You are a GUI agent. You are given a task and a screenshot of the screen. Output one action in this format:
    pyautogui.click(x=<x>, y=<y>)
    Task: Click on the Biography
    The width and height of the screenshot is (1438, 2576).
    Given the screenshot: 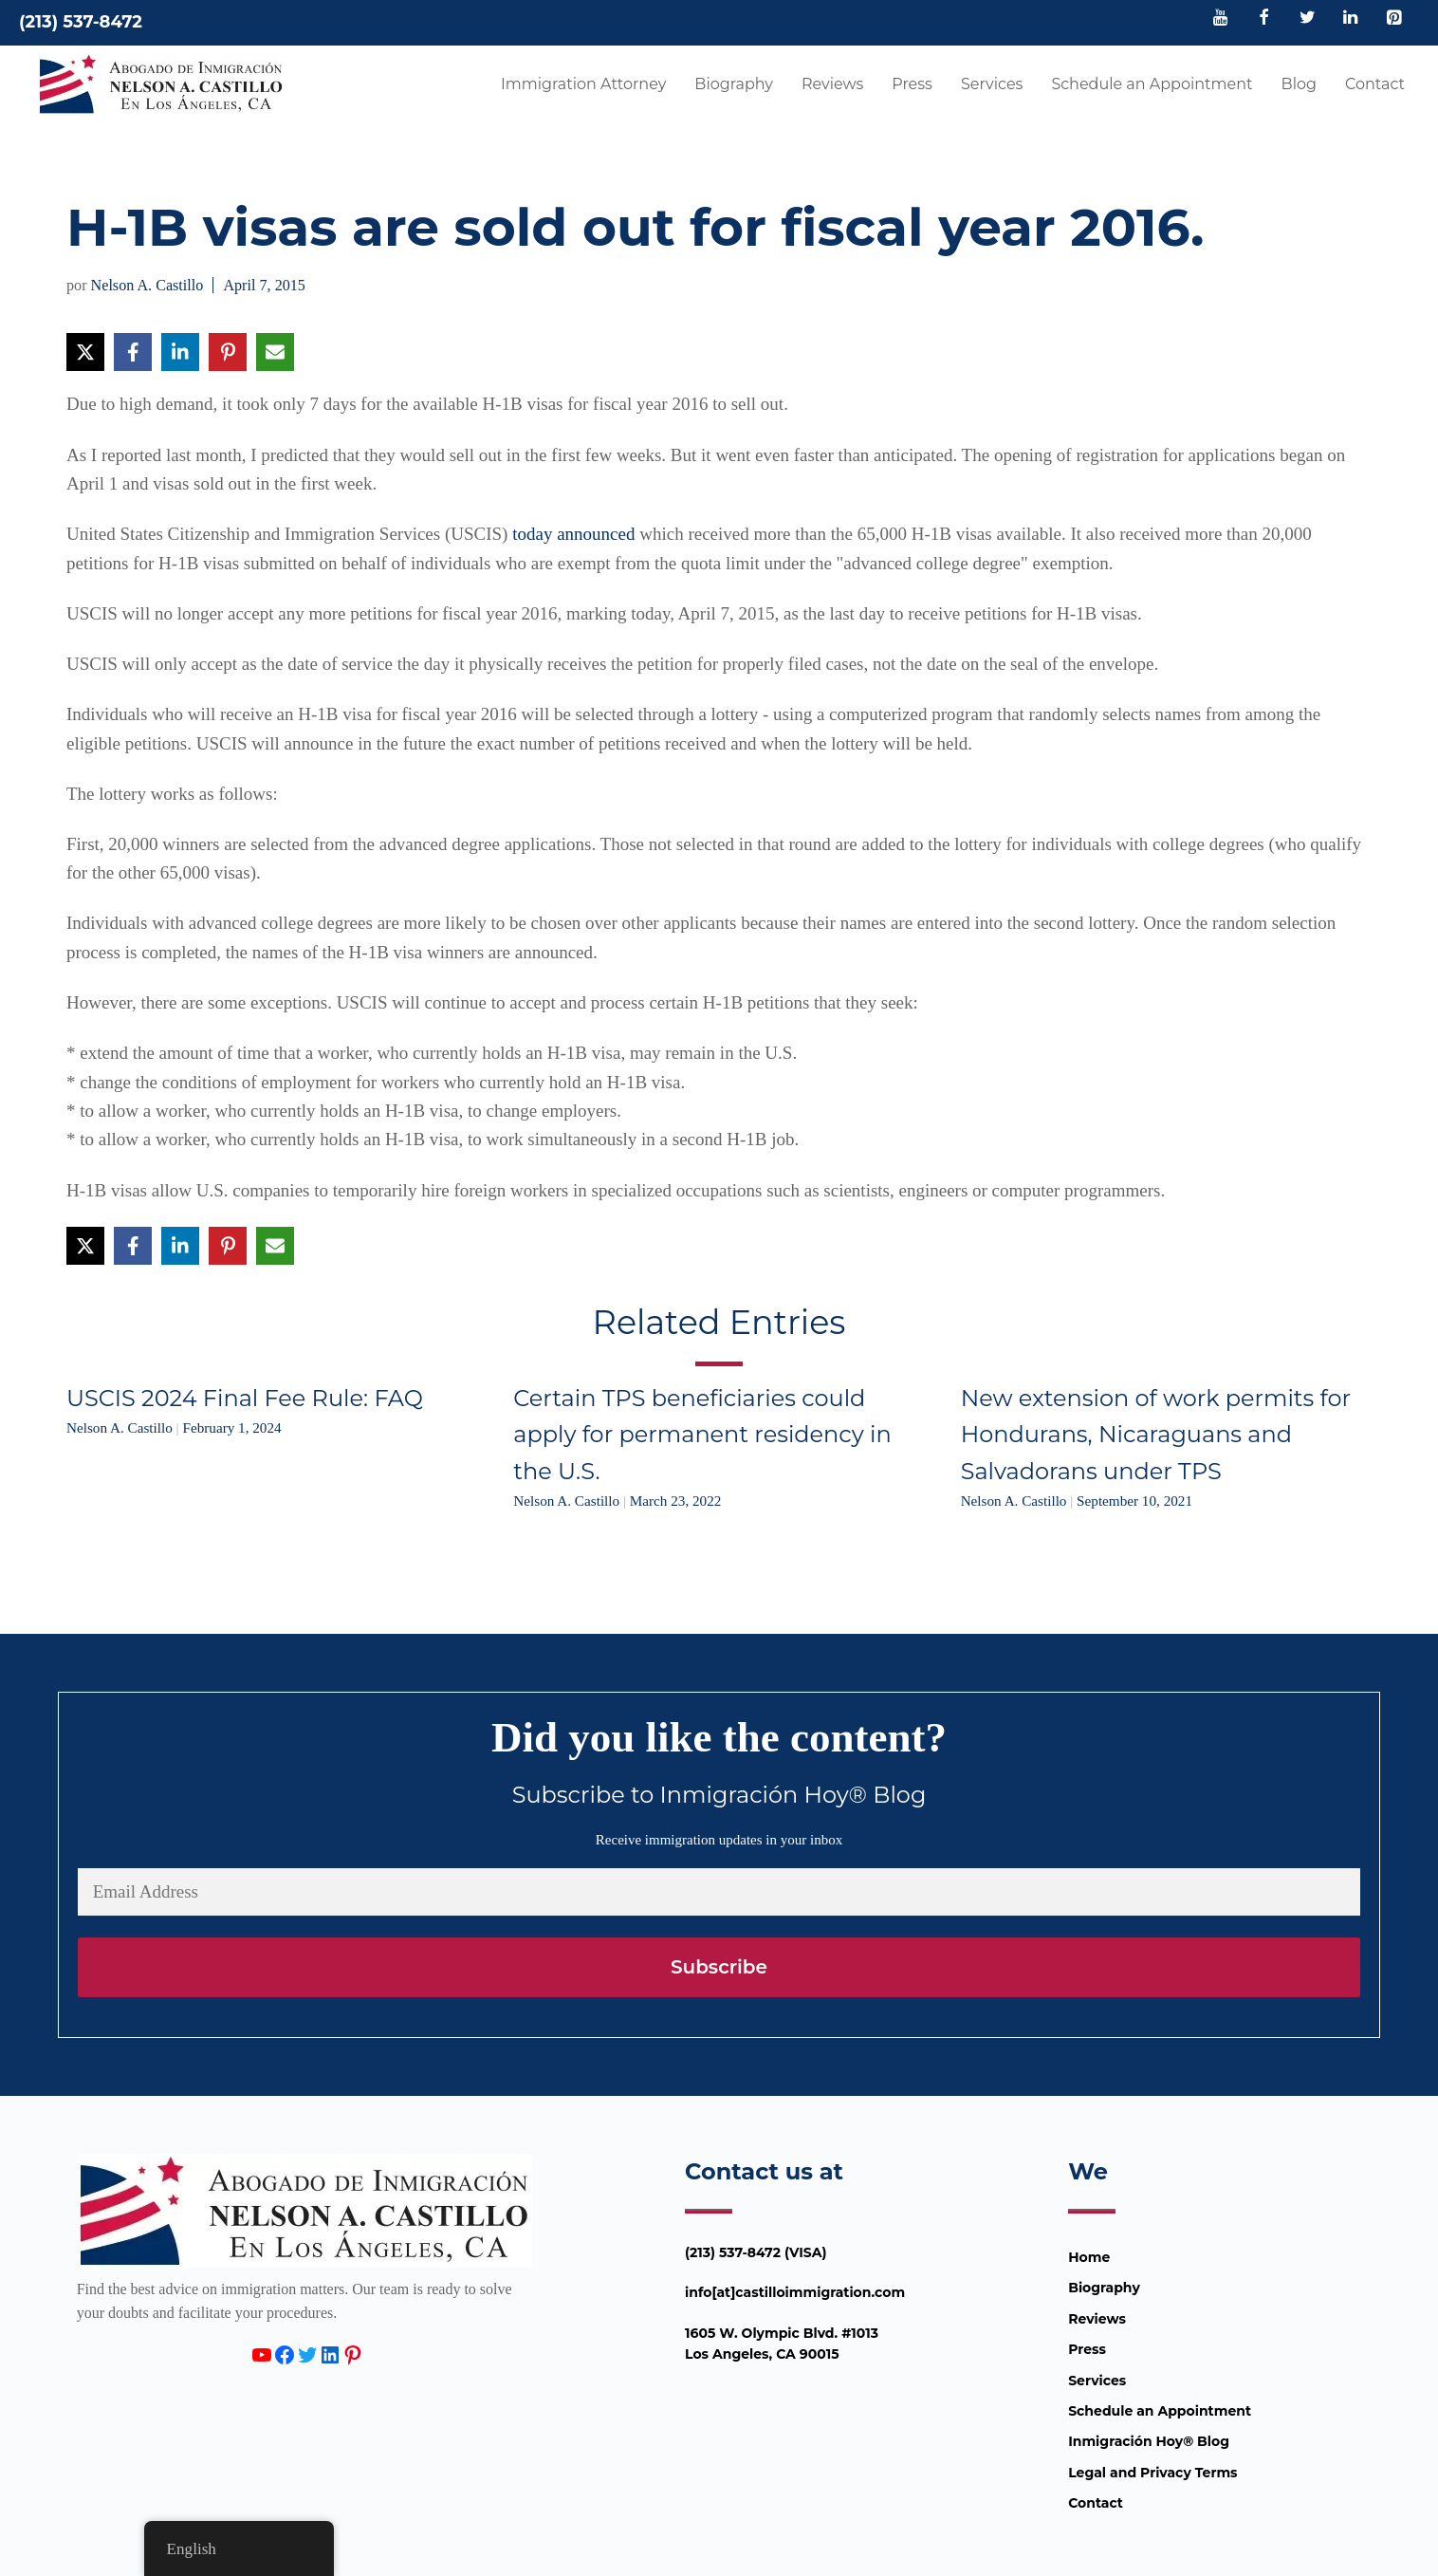 What is the action you would take?
    pyautogui.click(x=733, y=84)
    